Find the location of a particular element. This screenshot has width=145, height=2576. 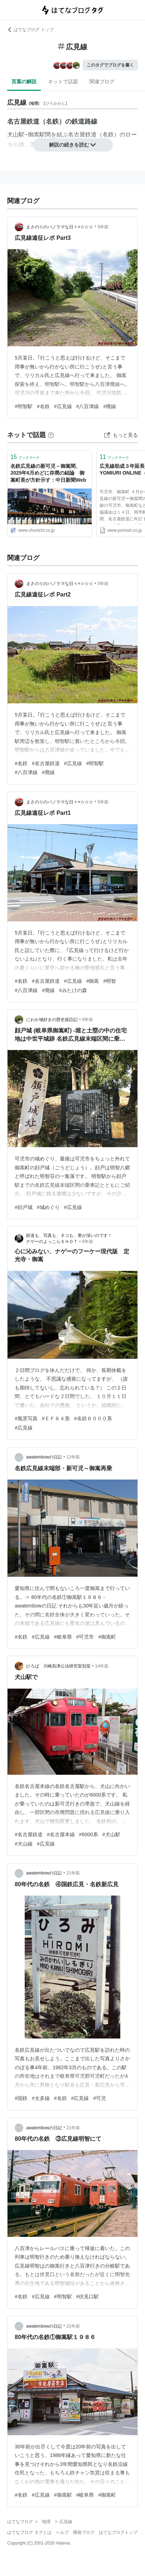

12年前 is located at coordinates (72, 1457).